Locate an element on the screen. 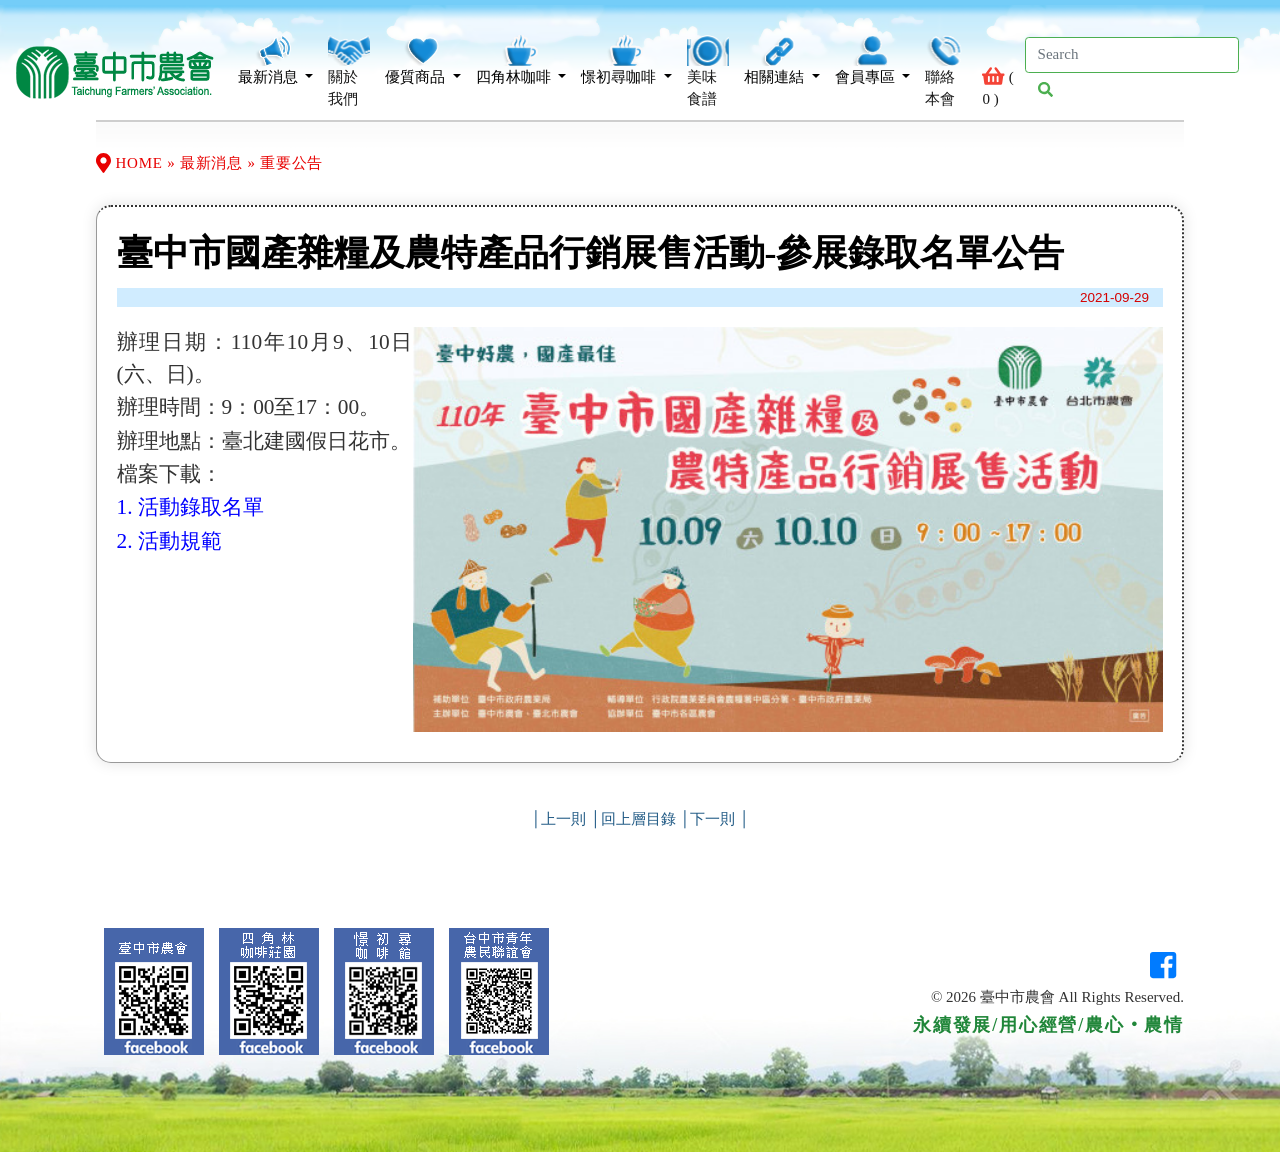 Image resolution: width=1280 pixels, height=1152 pixels. 下一則 is located at coordinates (712, 819).